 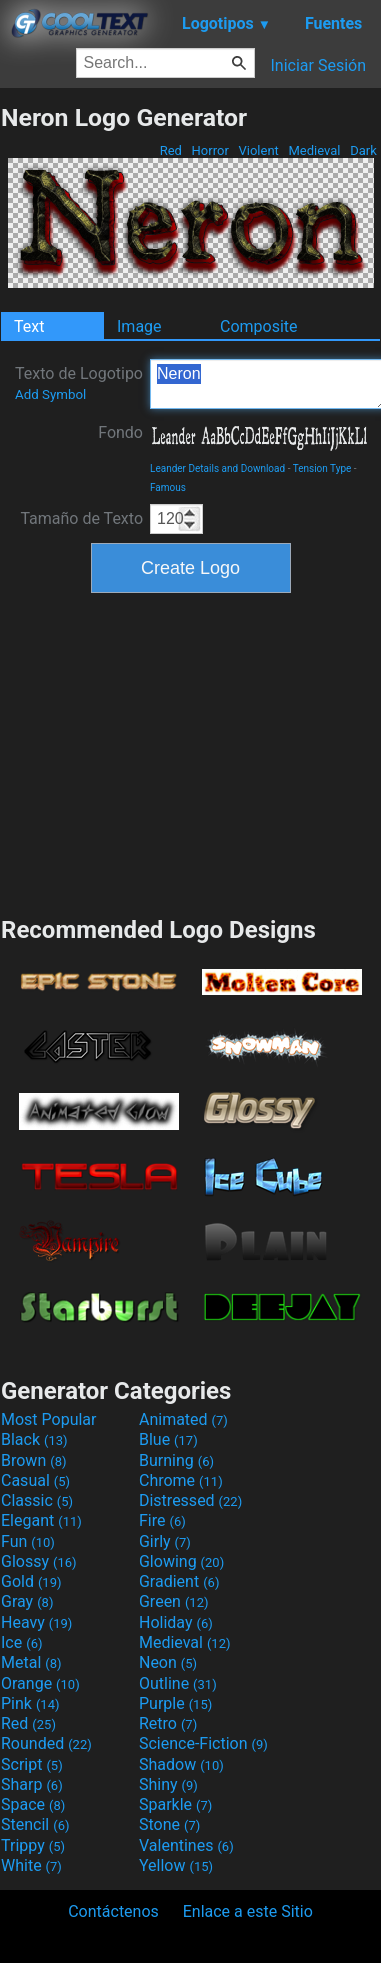 I want to click on Casual, so click(x=35, y=1480).